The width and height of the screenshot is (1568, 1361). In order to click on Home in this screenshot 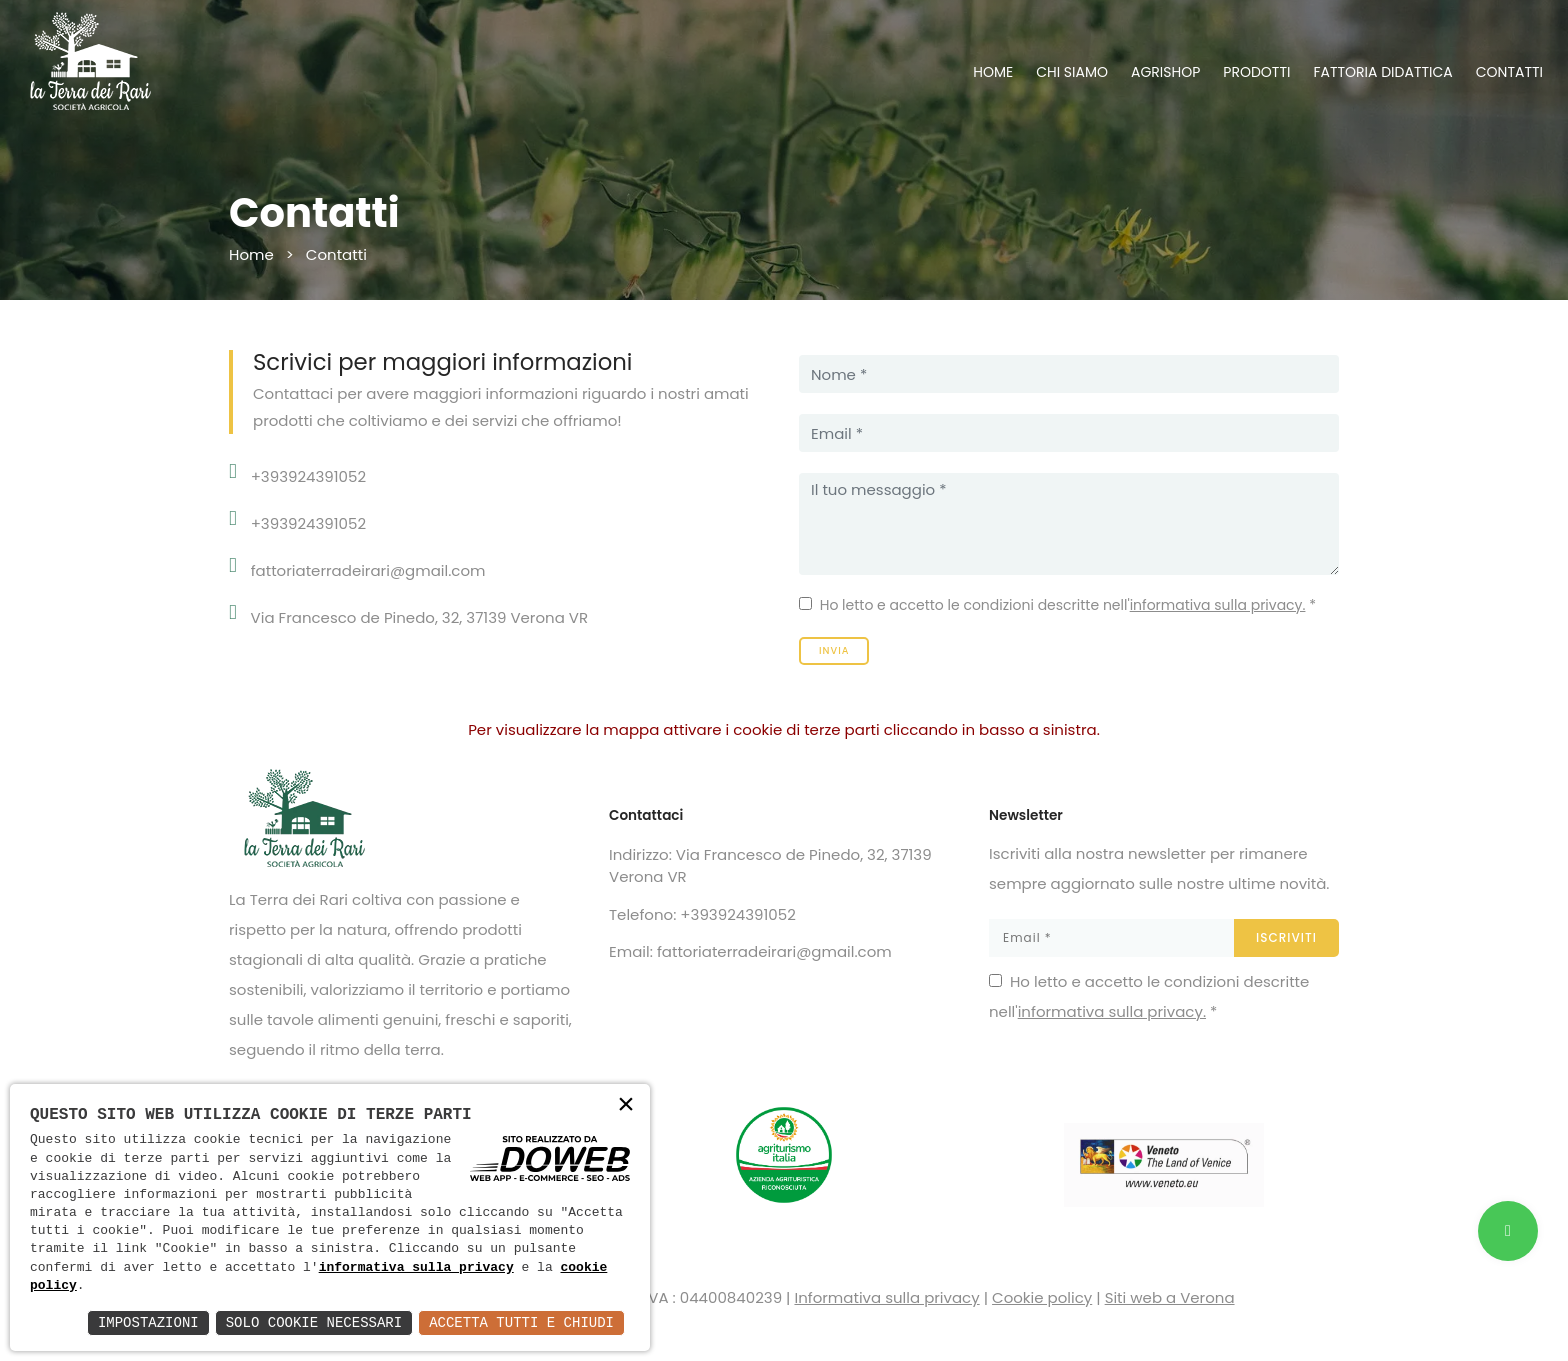, I will do `click(251, 254)`.